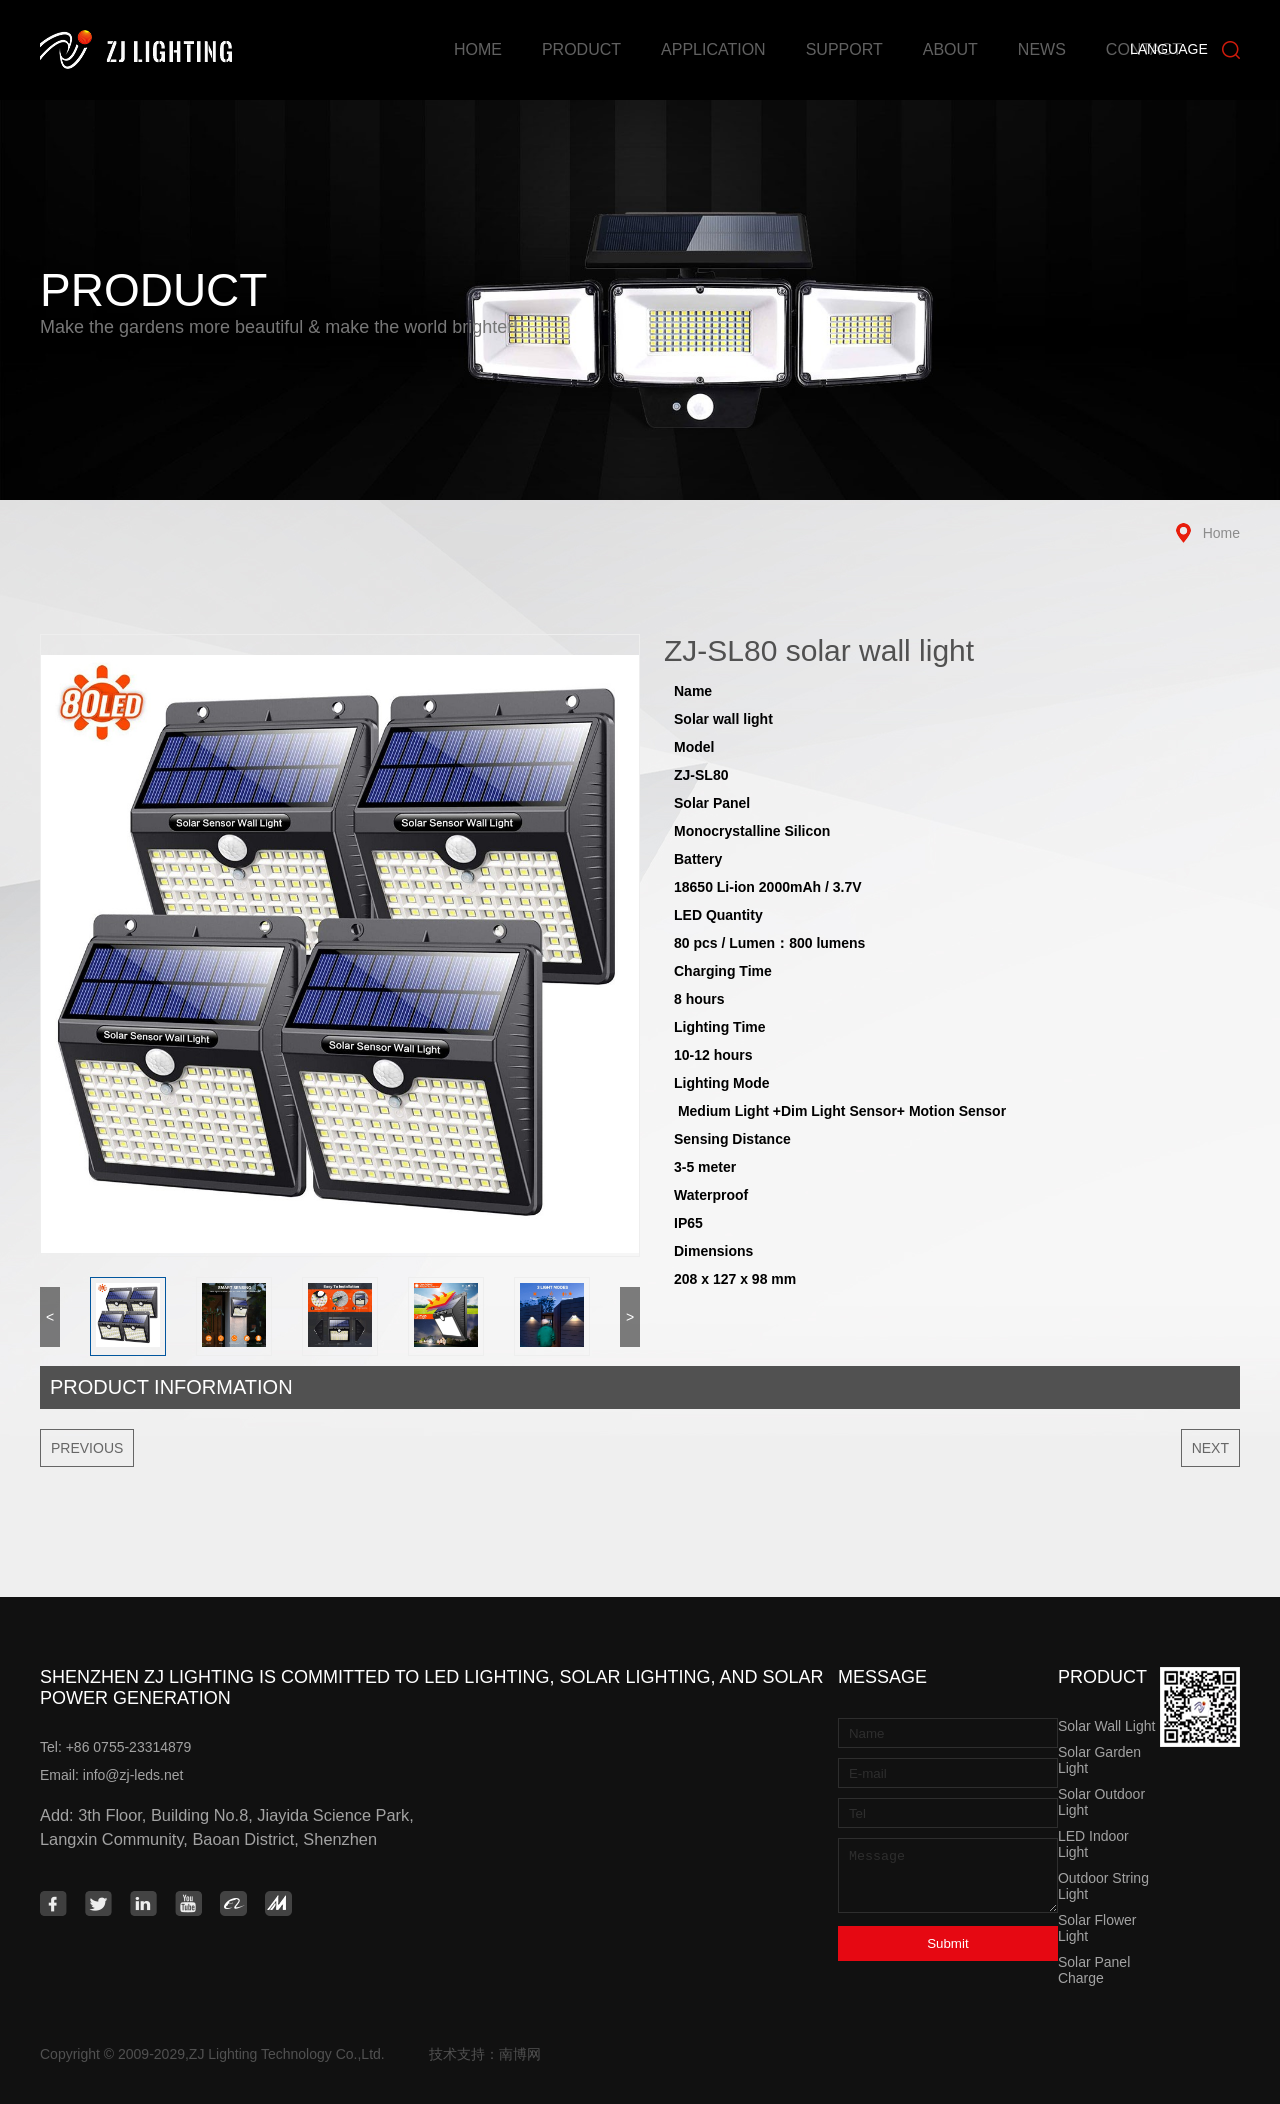 The width and height of the screenshot is (1280, 2104). Describe the element at coordinates (713, 49) in the screenshot. I see `Application` at that location.